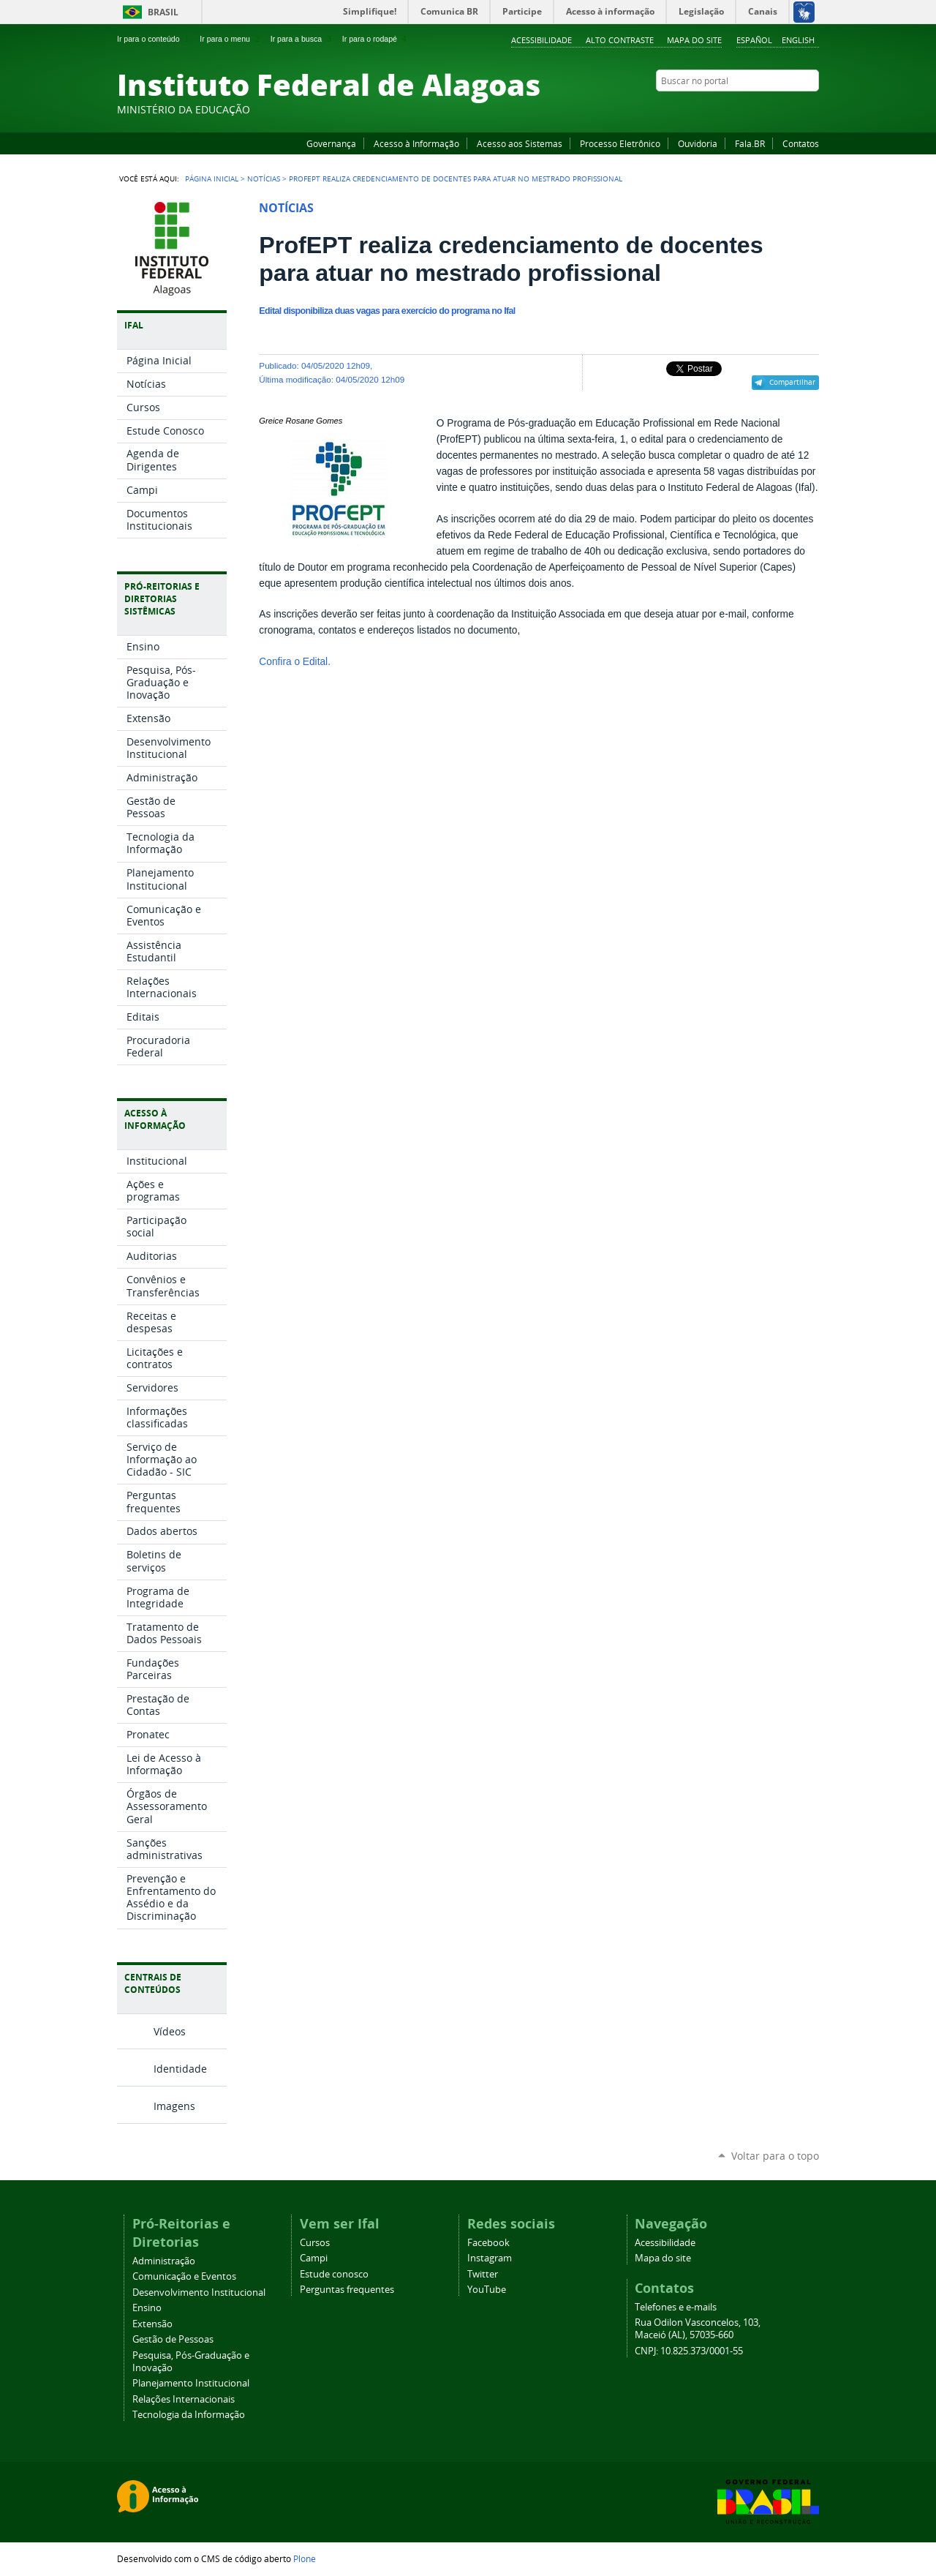 Image resolution: width=936 pixels, height=2576 pixels. Describe the element at coordinates (620, 39) in the screenshot. I see `Alto Contraste` at that location.